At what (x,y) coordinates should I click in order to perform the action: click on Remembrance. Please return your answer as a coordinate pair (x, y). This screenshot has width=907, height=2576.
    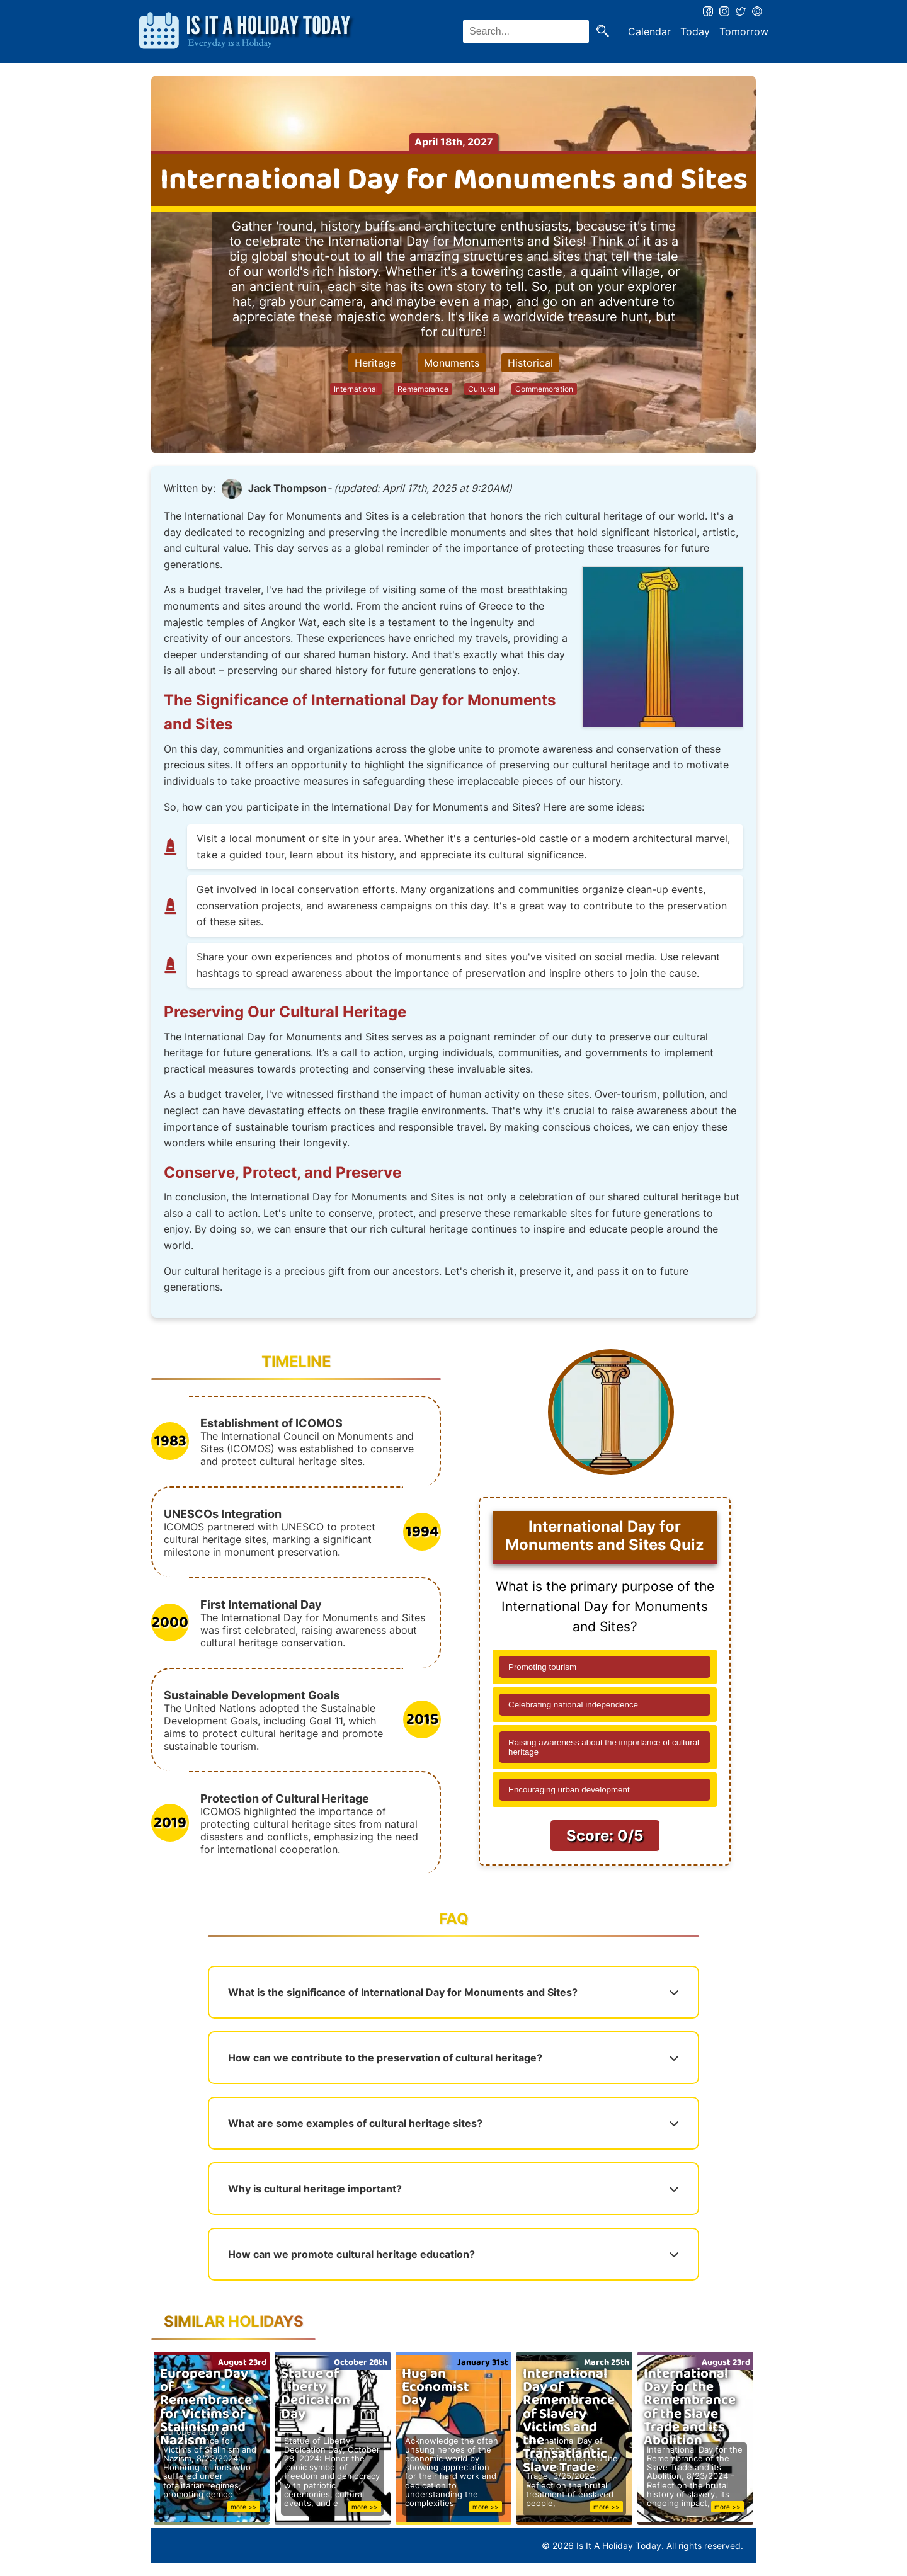
    Looking at the image, I should click on (422, 389).